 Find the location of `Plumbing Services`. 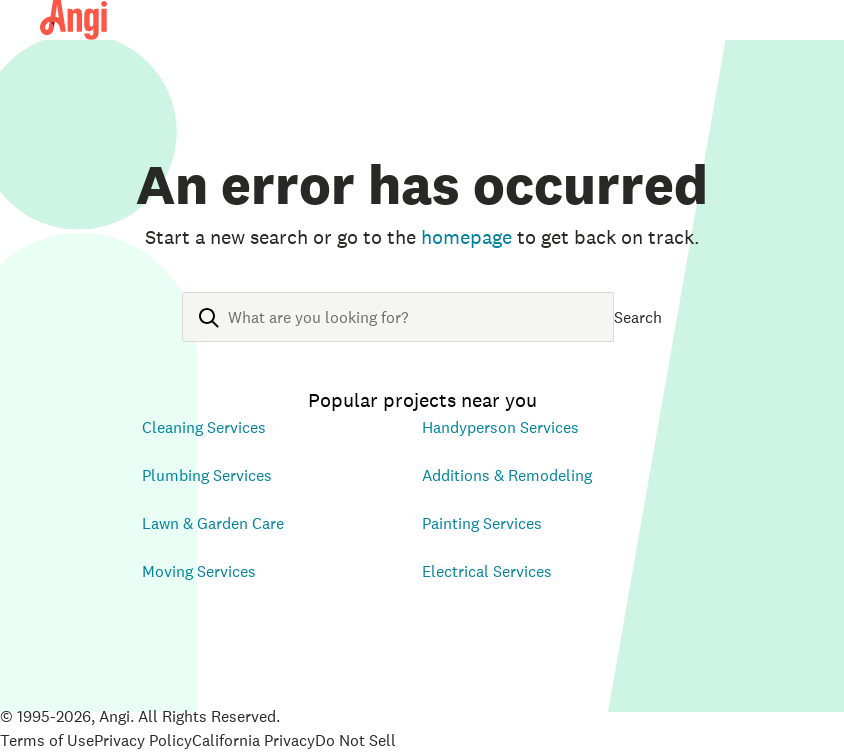

Plumbing Services is located at coordinates (207, 475).